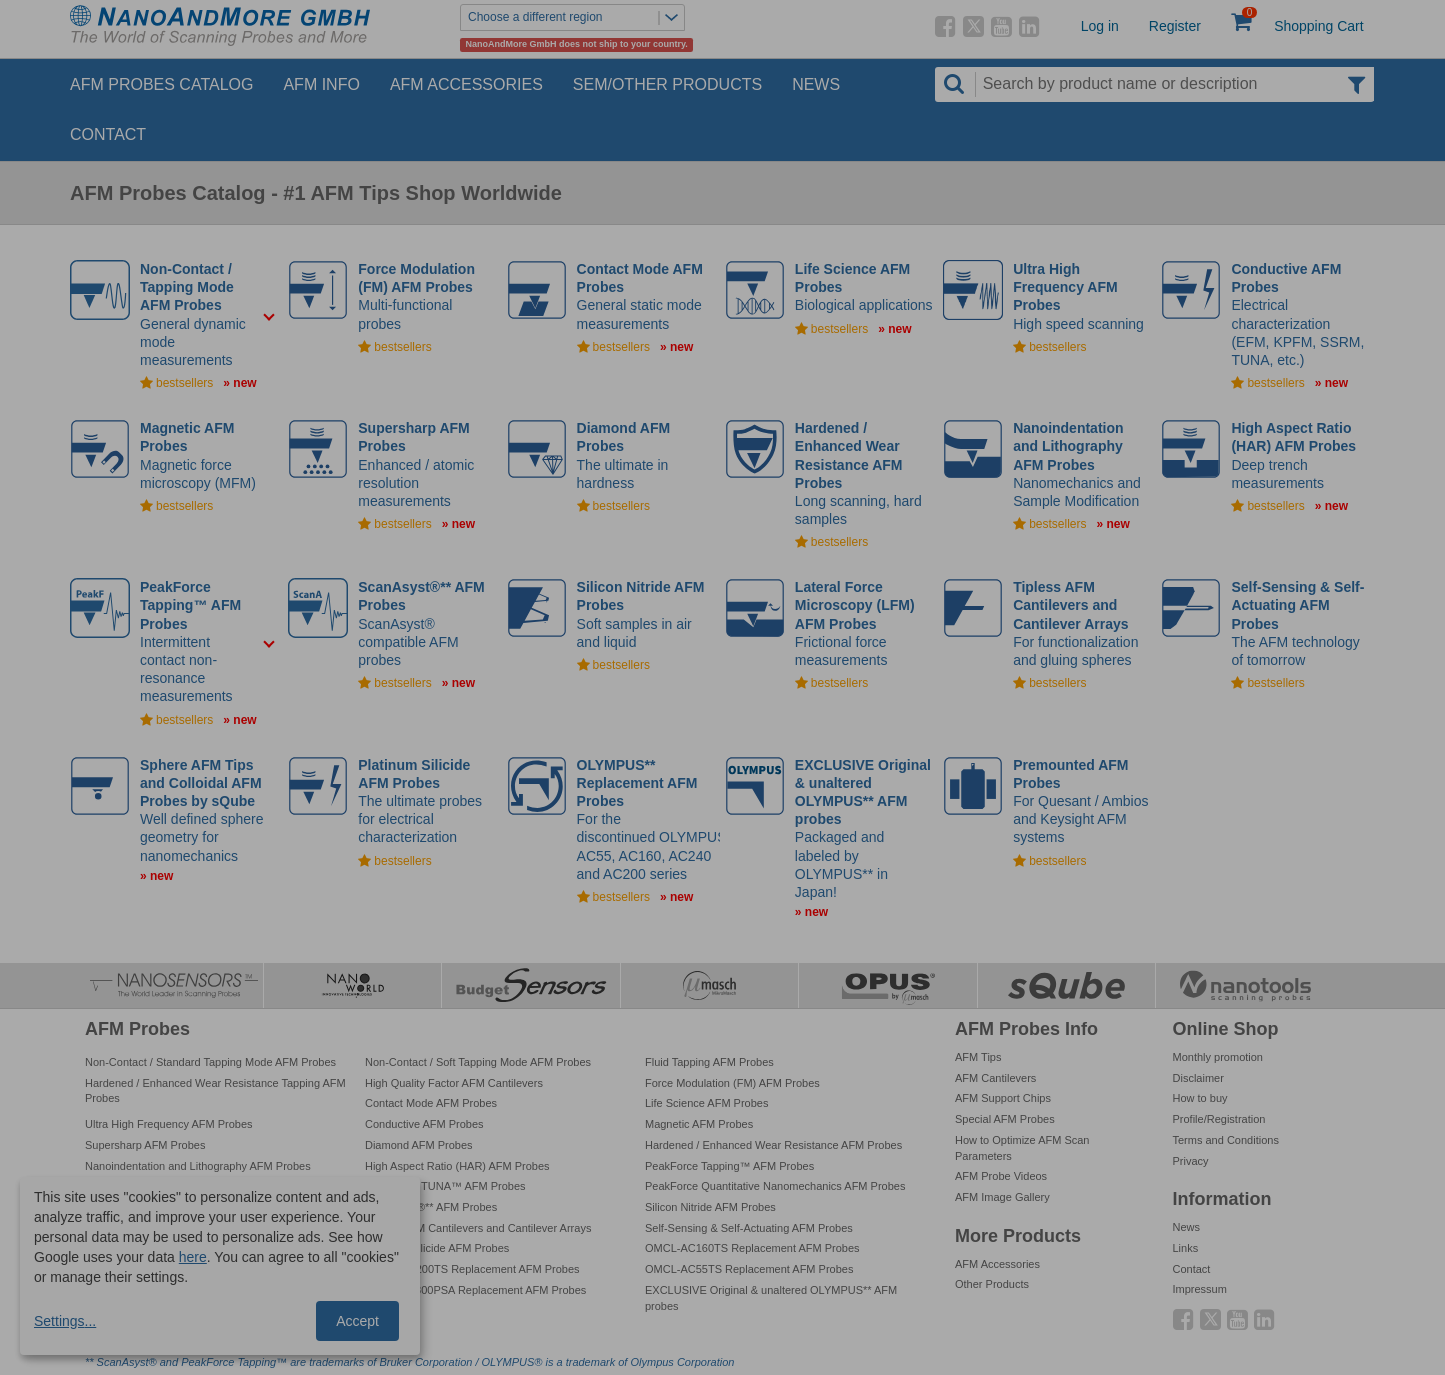  What do you see at coordinates (1175, 26) in the screenshot?
I see `Register` at bounding box center [1175, 26].